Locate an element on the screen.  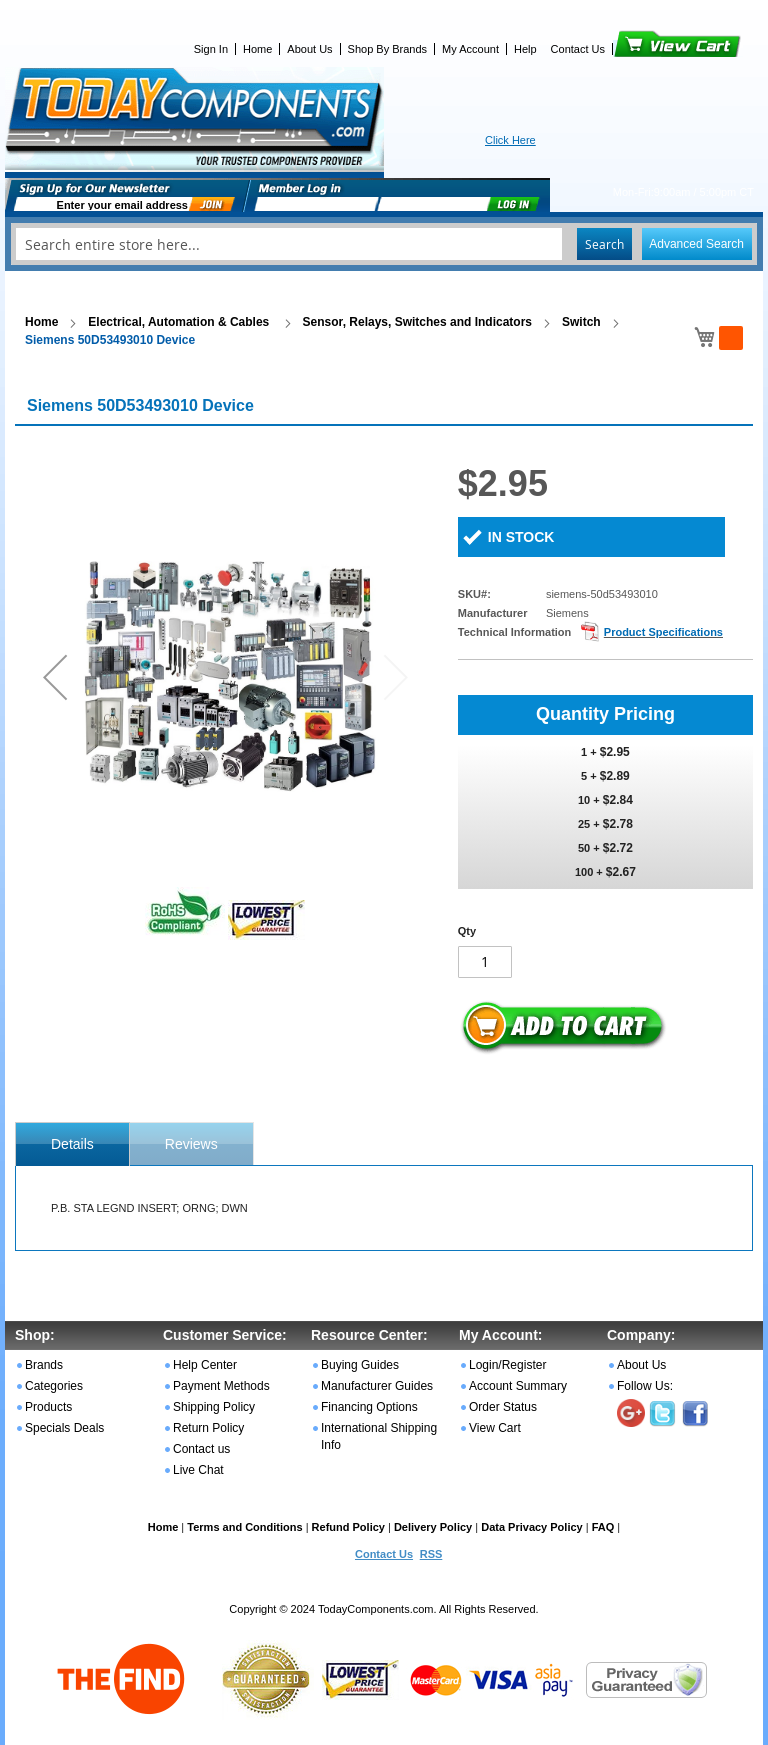
Home is located at coordinates (257, 49).